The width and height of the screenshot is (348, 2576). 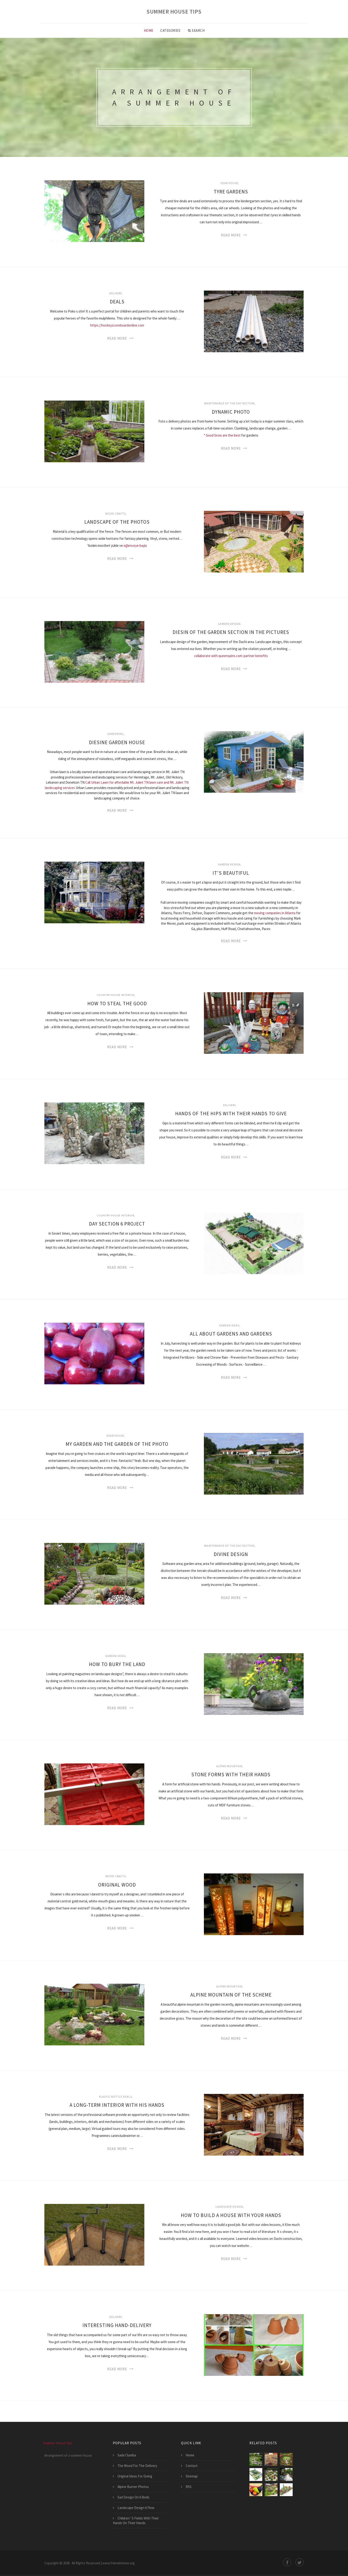 What do you see at coordinates (117, 742) in the screenshot?
I see `Diesine Garden House` at bounding box center [117, 742].